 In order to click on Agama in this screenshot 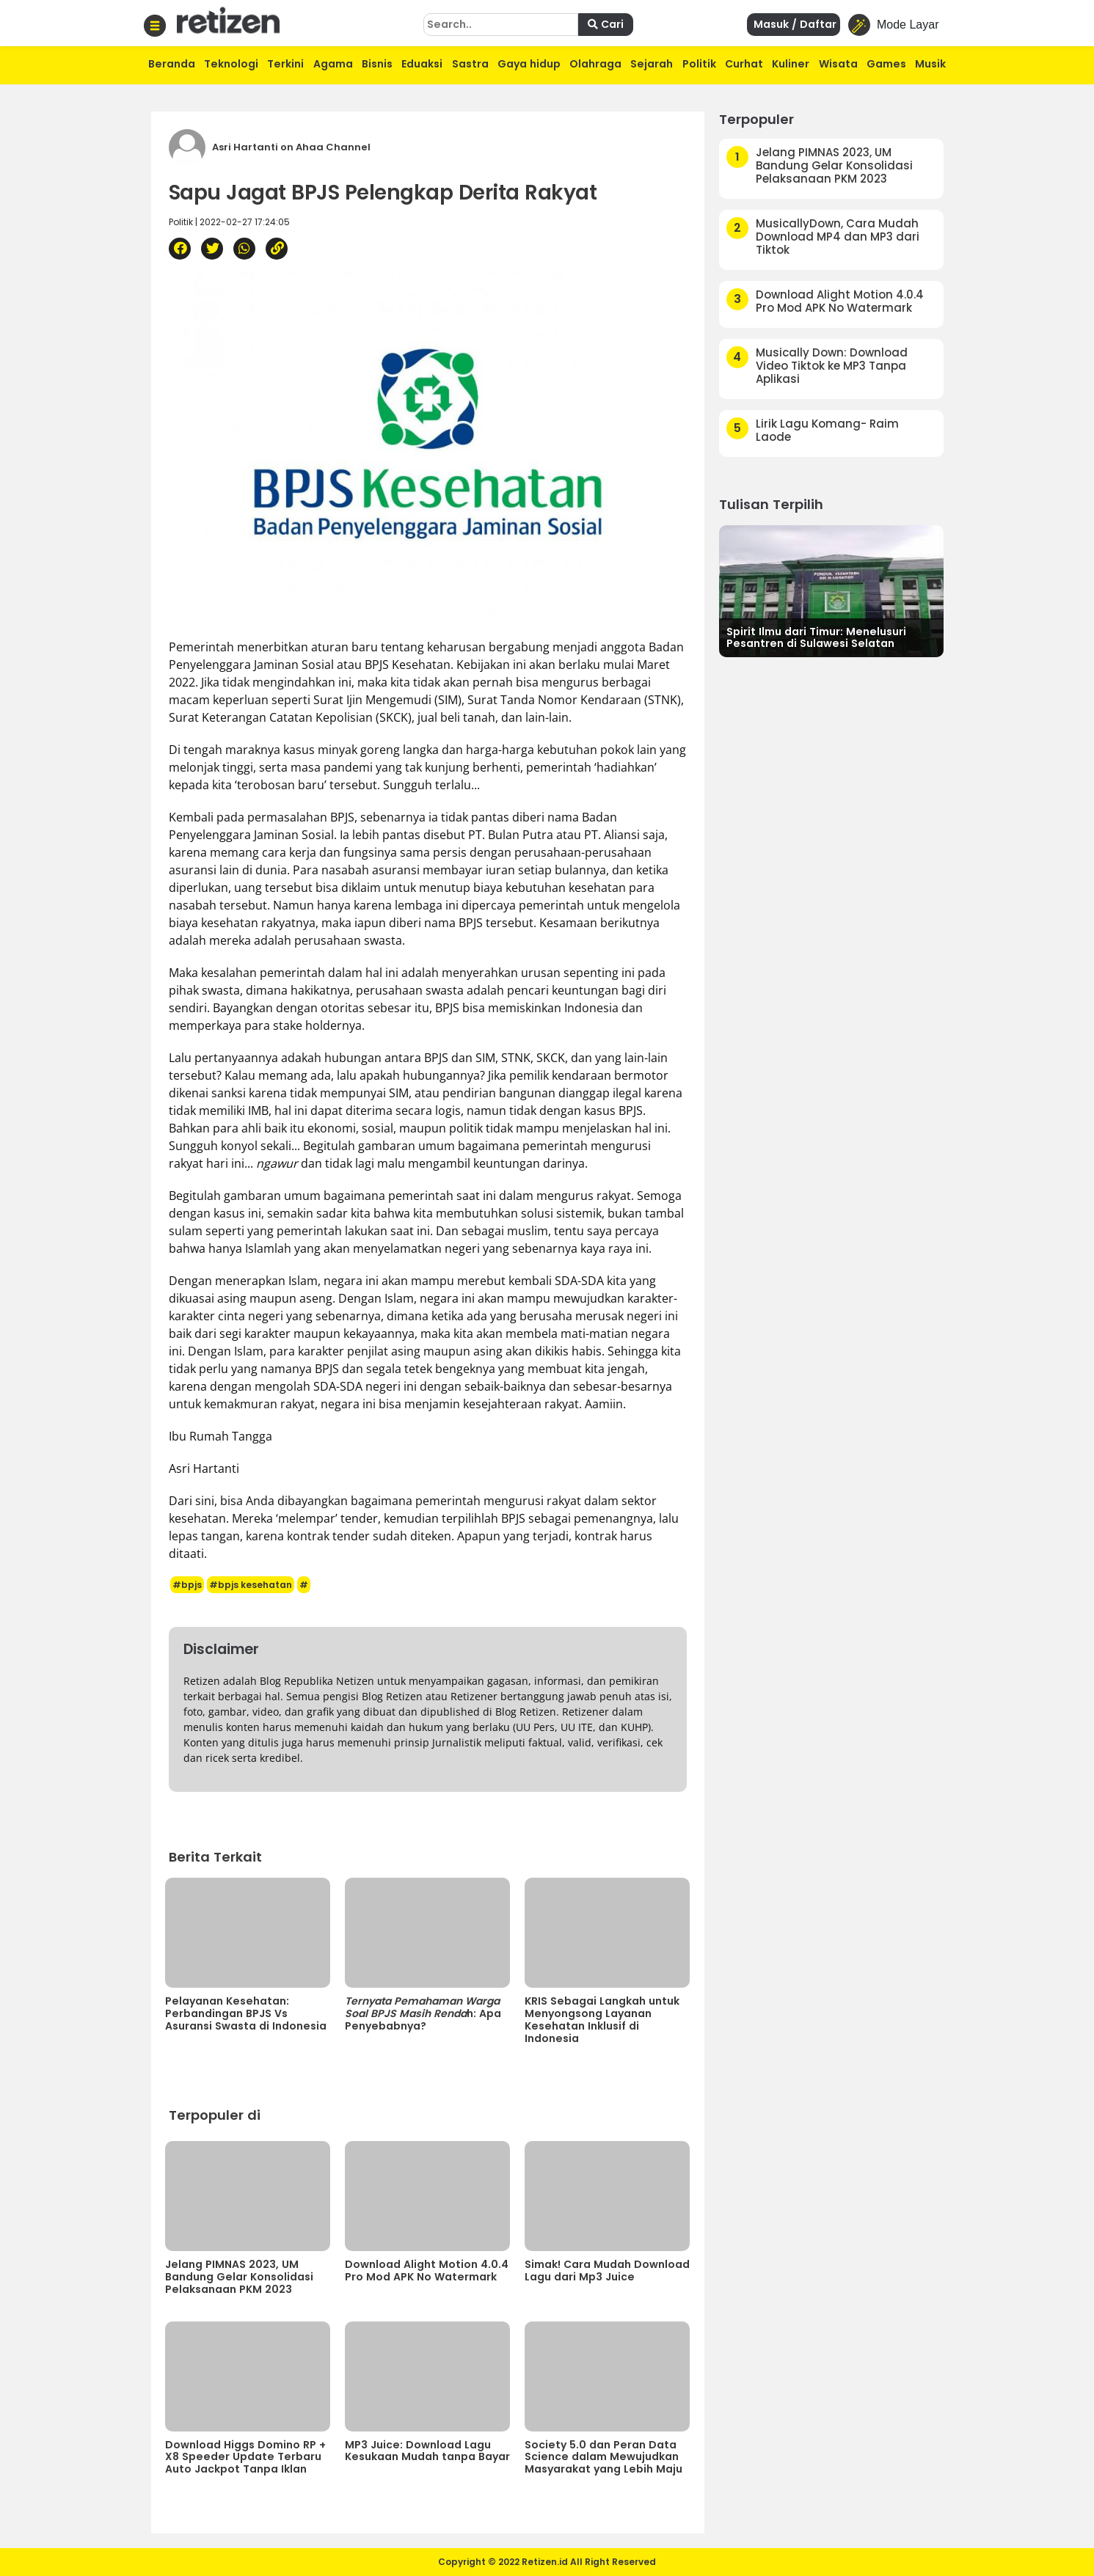, I will do `click(333, 63)`.